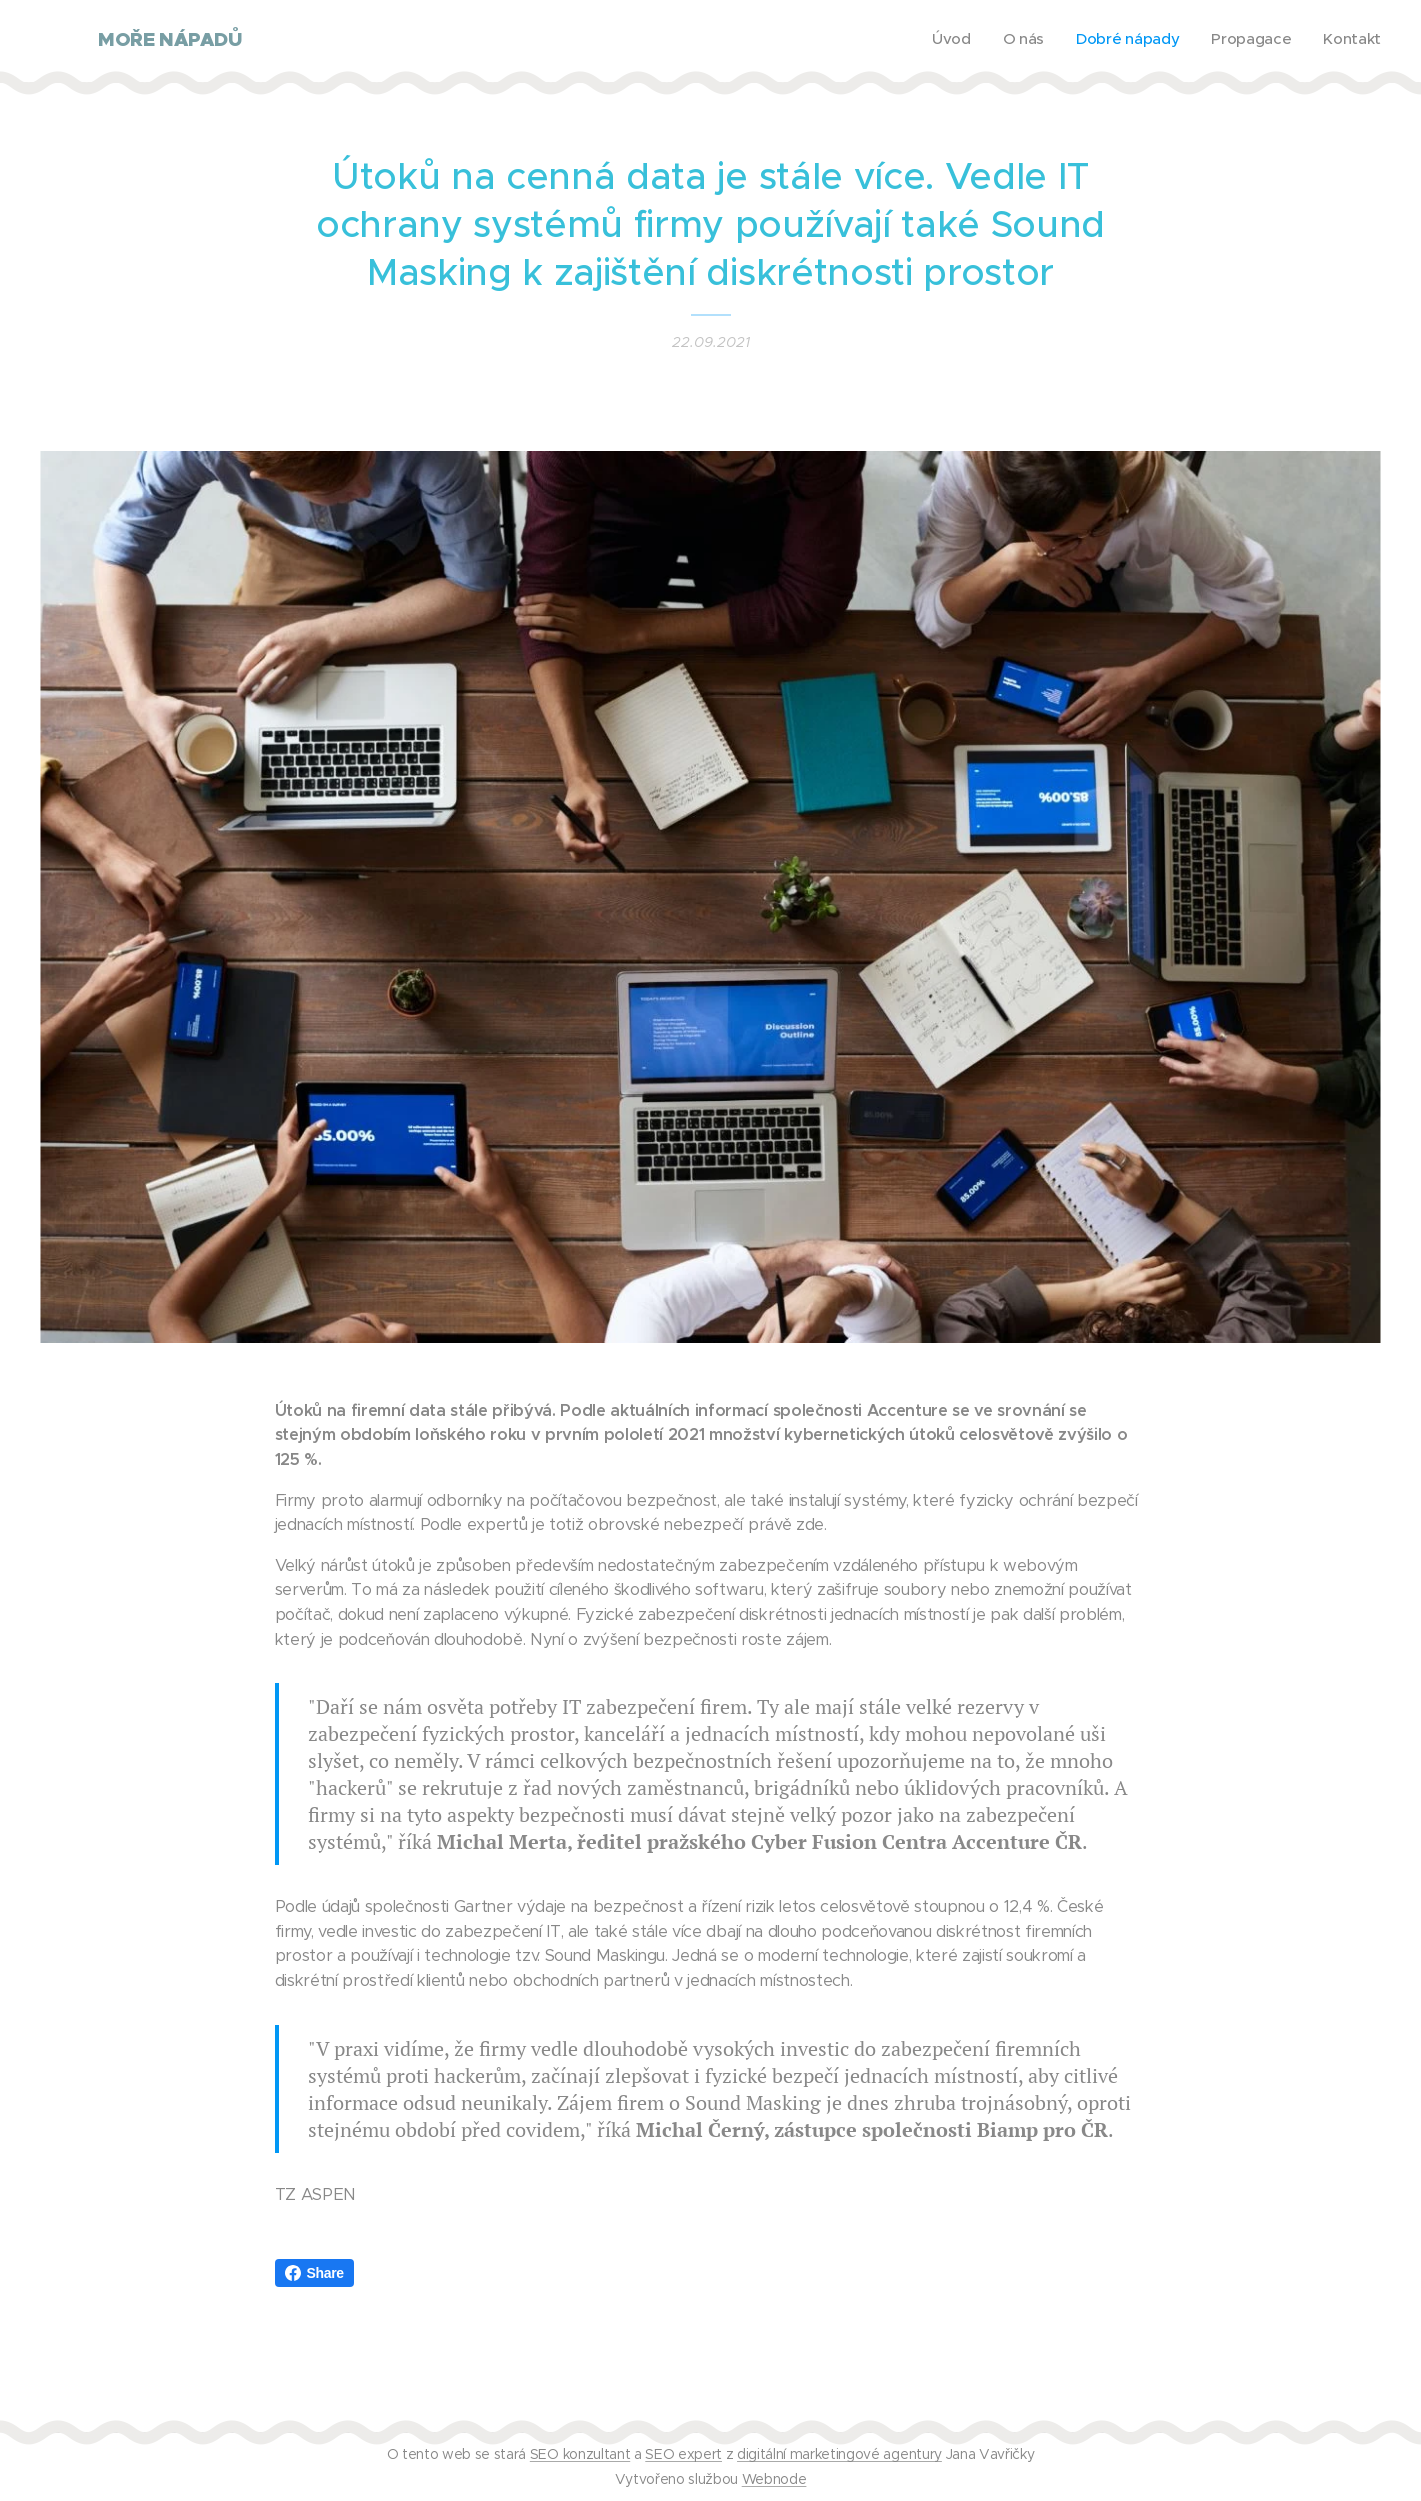 This screenshot has width=1421, height=2501. I want to click on Webnode, so click(774, 2479).